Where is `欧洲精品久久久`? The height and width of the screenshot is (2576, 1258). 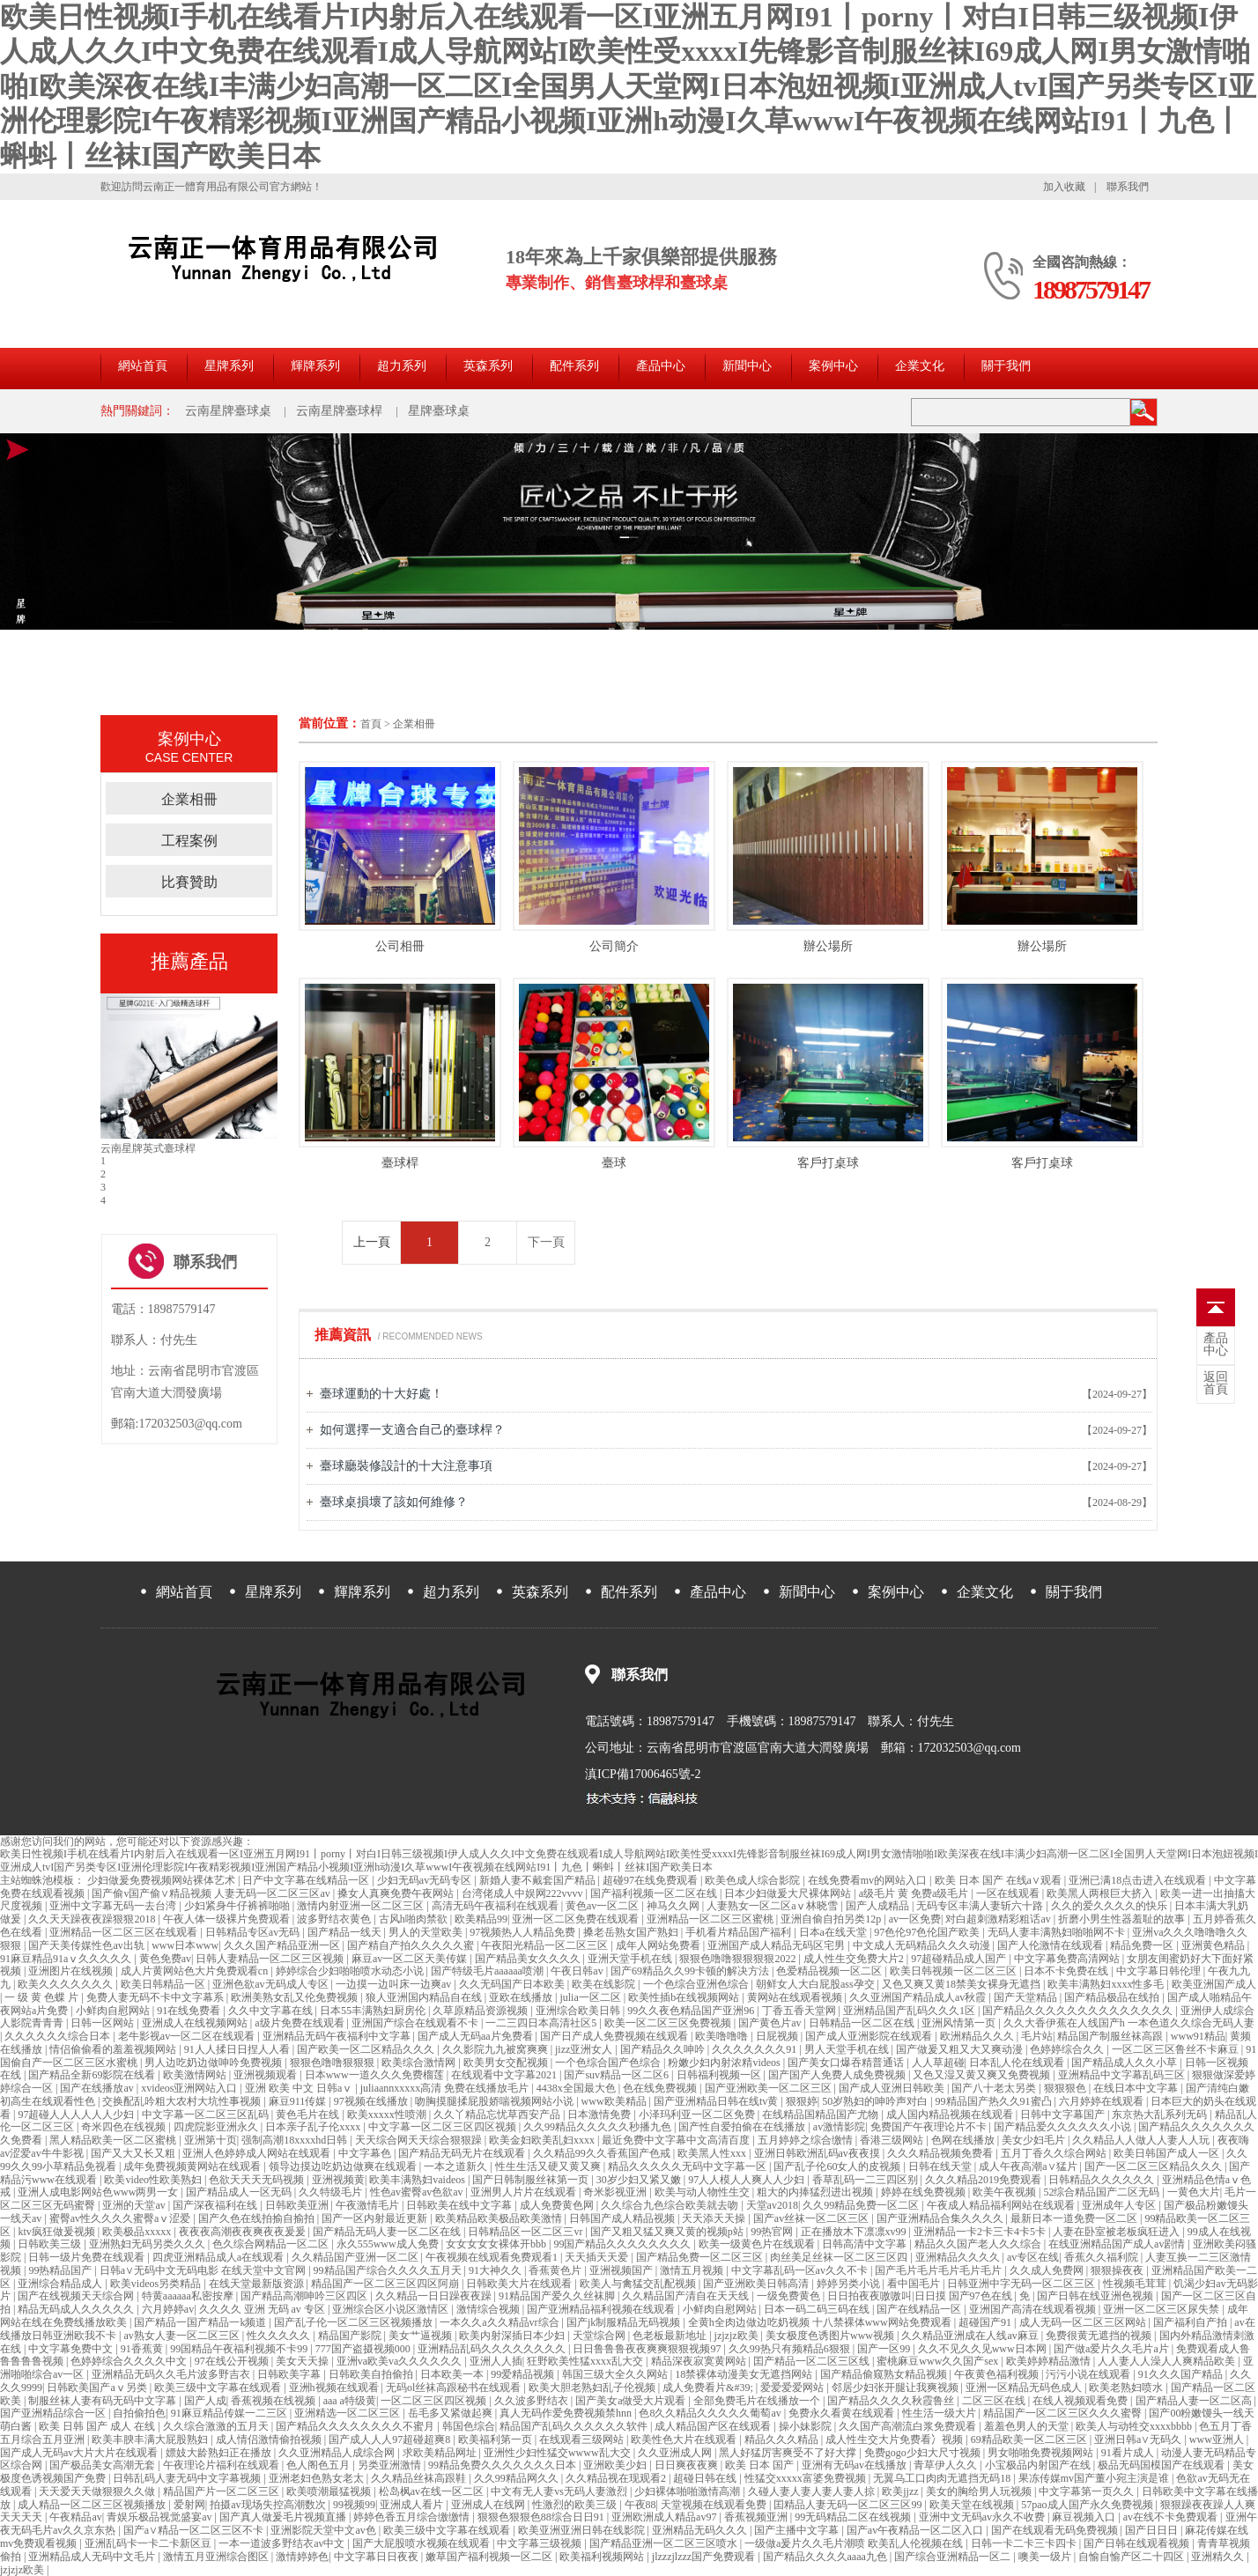 欧洲精品久久久 is located at coordinates (978, 2036).